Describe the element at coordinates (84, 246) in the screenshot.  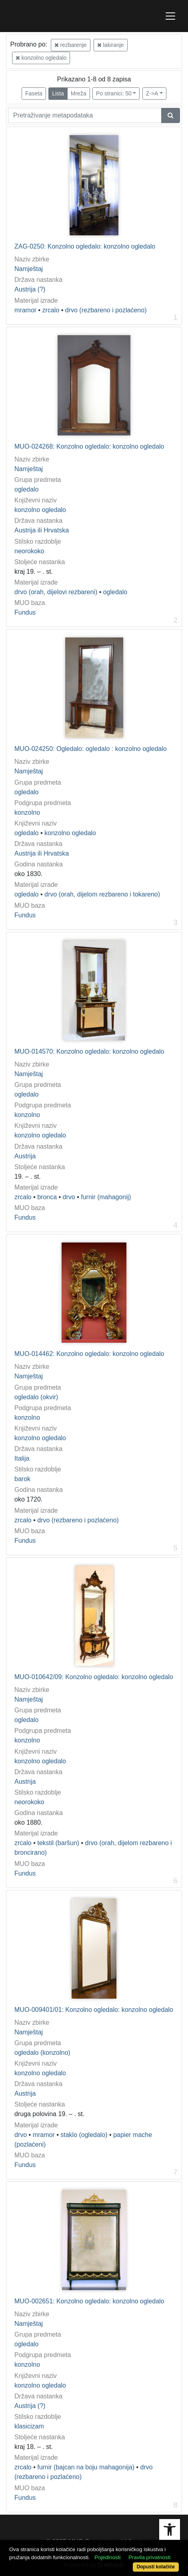
I see `ZAG-0250: Konzolno ogledalo: konzolno ogledalo` at that location.